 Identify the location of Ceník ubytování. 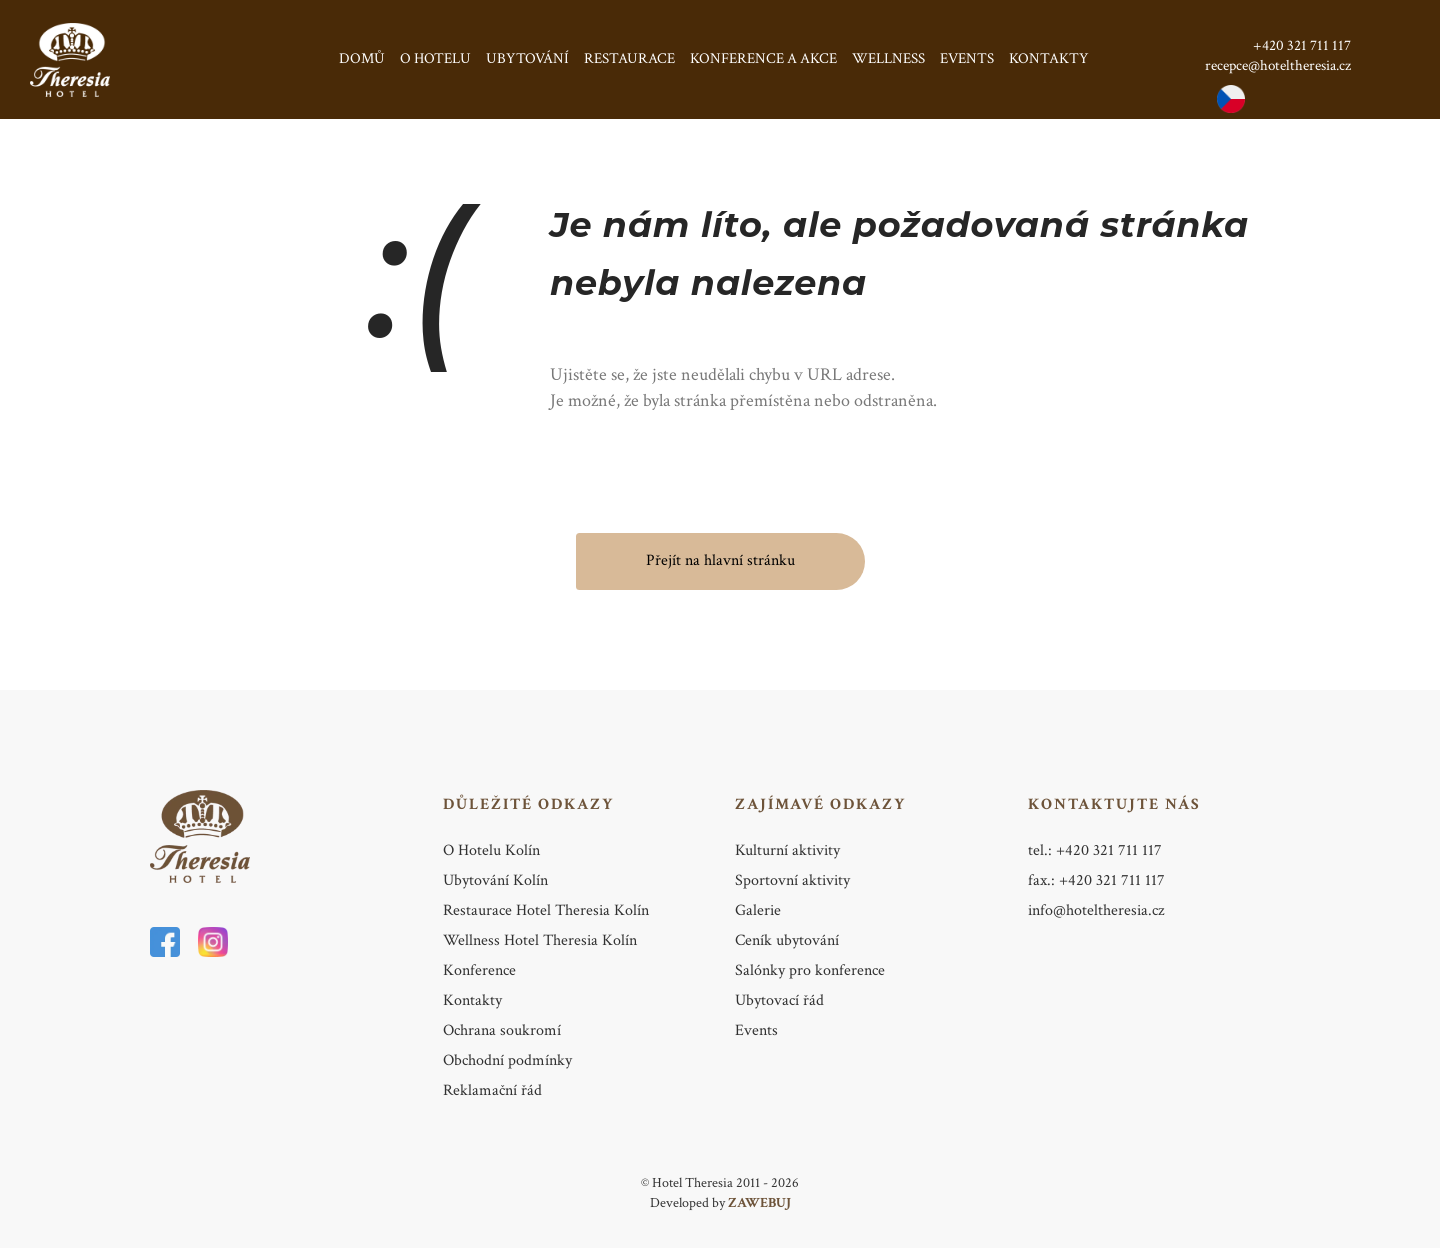
(787, 940).